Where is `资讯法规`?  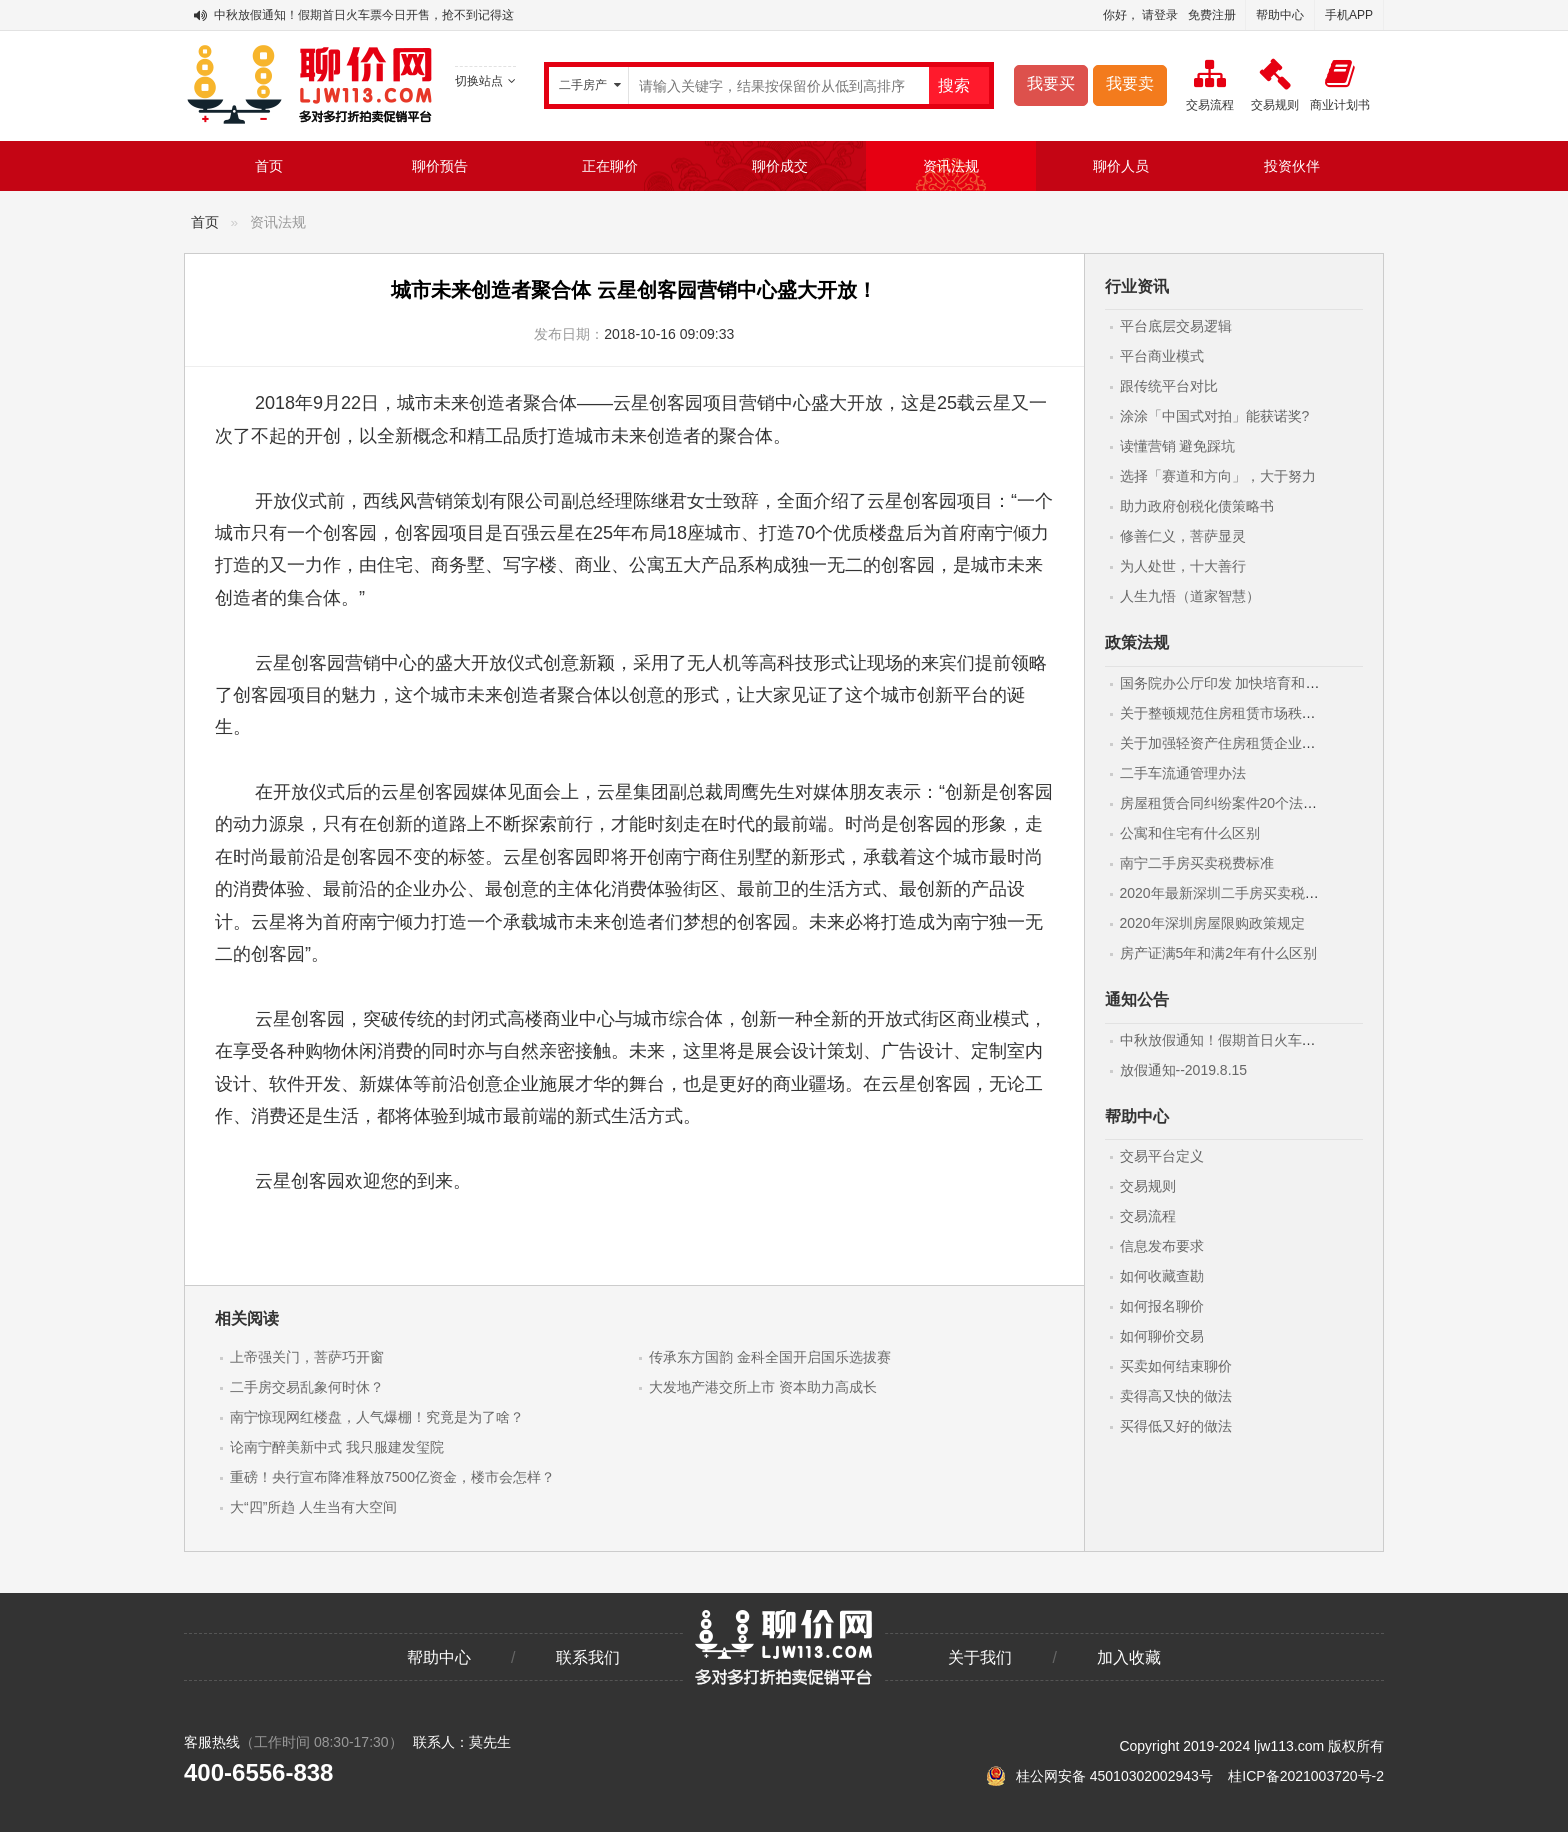 资讯法规 is located at coordinates (951, 166).